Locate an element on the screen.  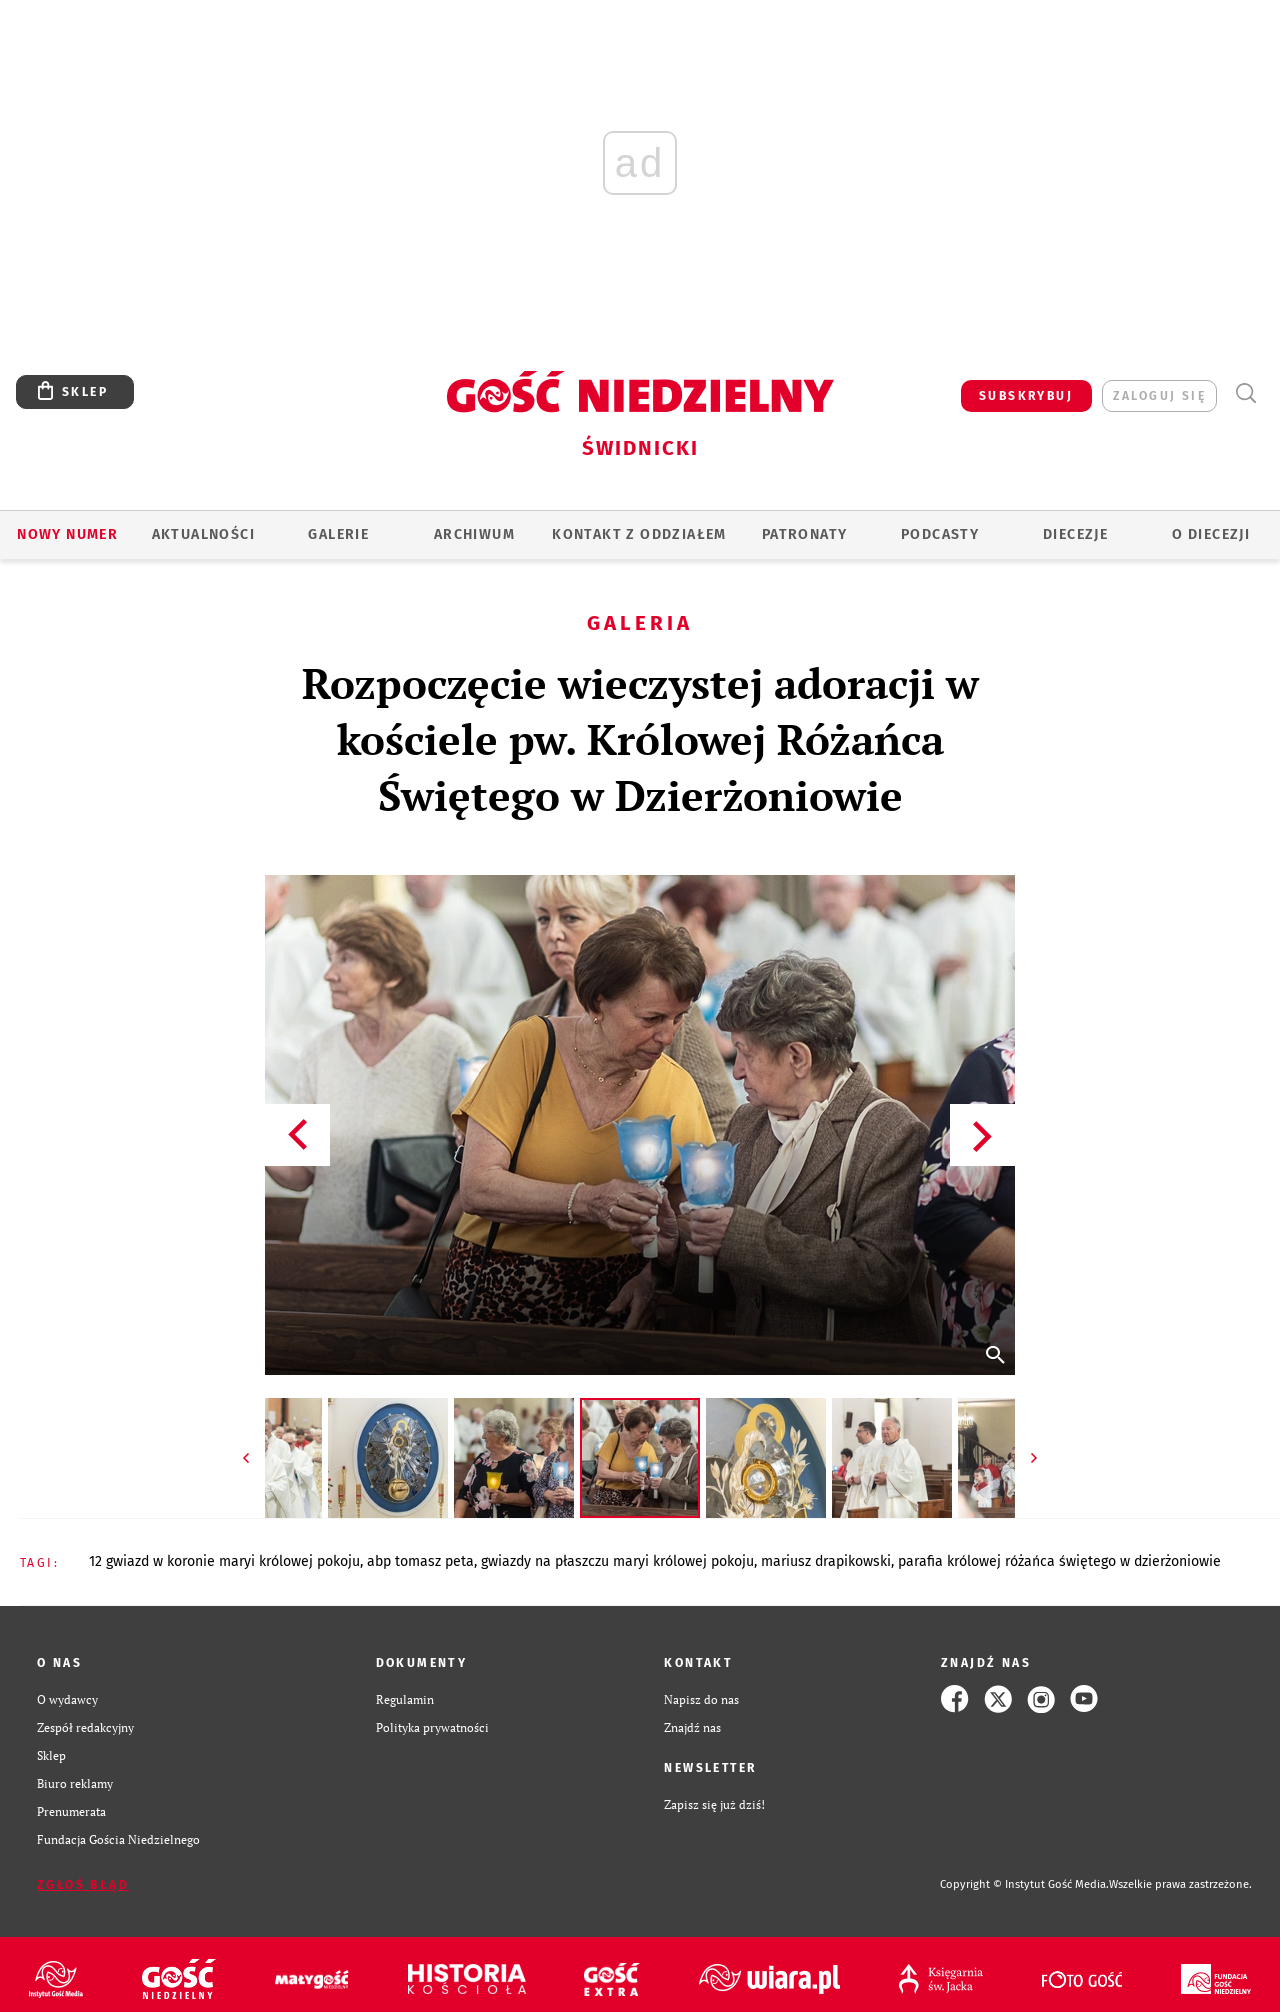
KONTAKT Z ODDZIAŁEM is located at coordinates (639, 534).